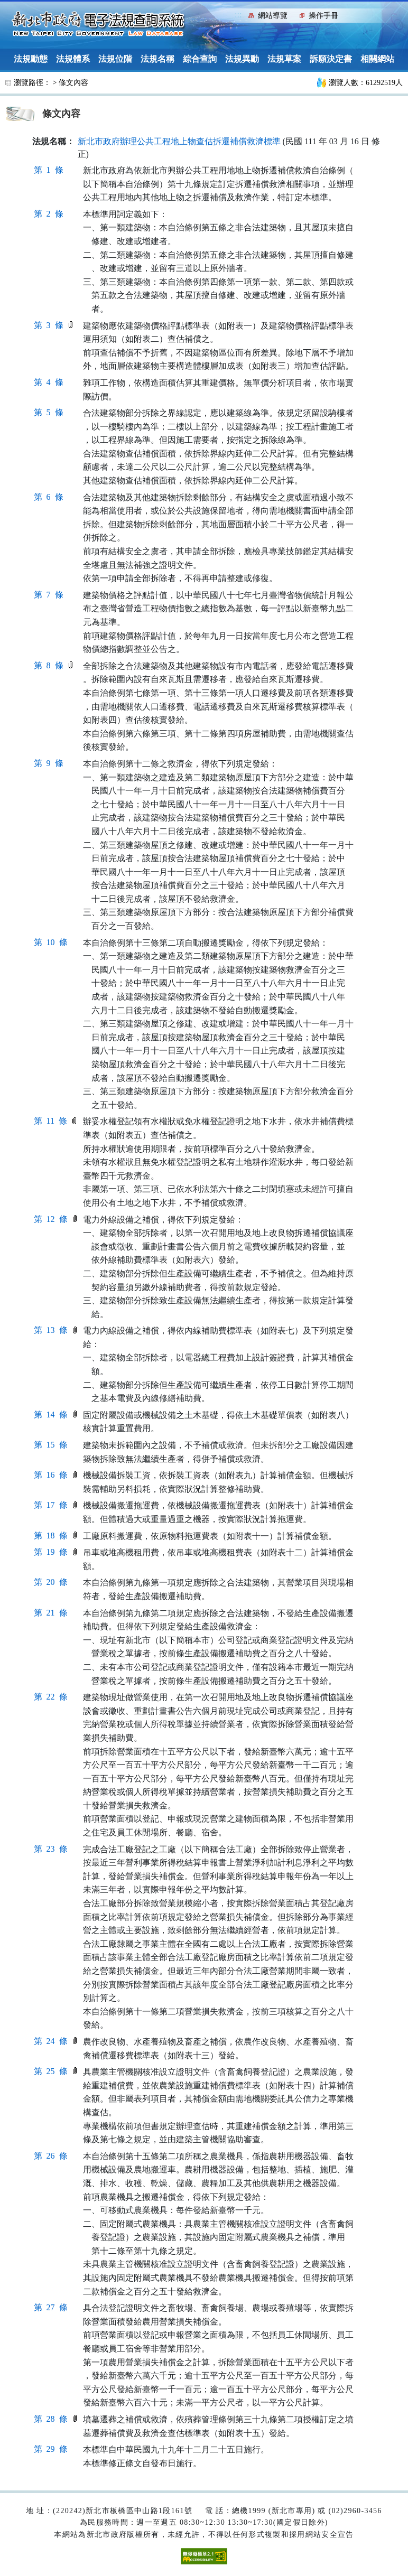 Image resolution: width=408 pixels, height=2576 pixels. Describe the element at coordinates (48, 213) in the screenshot. I see `第 2 條` at that location.